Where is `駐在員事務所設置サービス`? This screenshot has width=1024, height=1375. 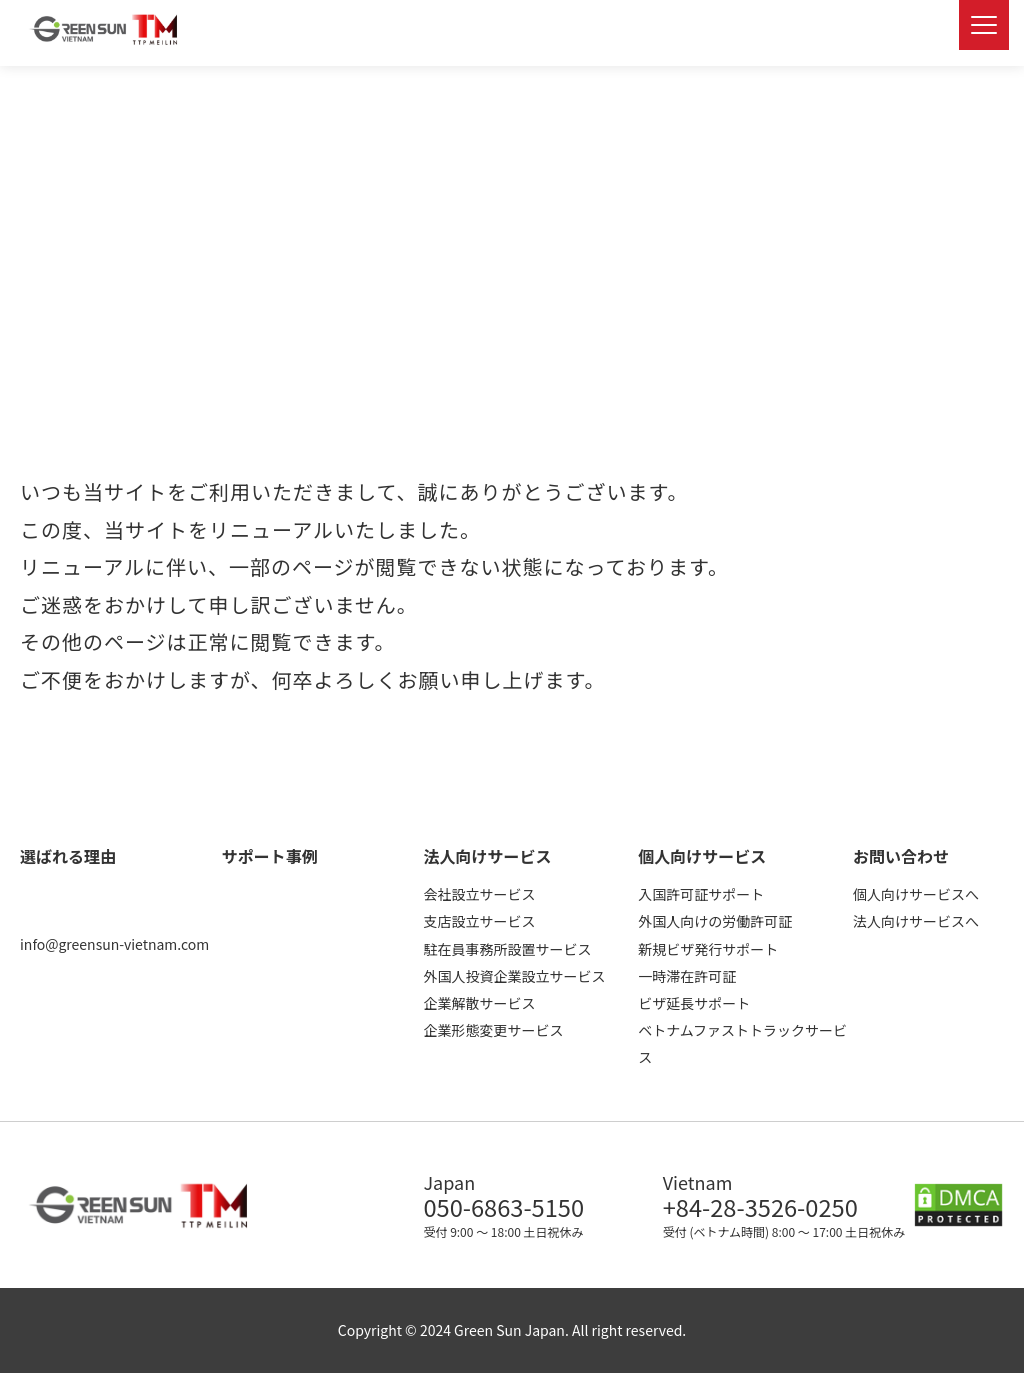
駐在員事務所設置サービス is located at coordinates (507, 949).